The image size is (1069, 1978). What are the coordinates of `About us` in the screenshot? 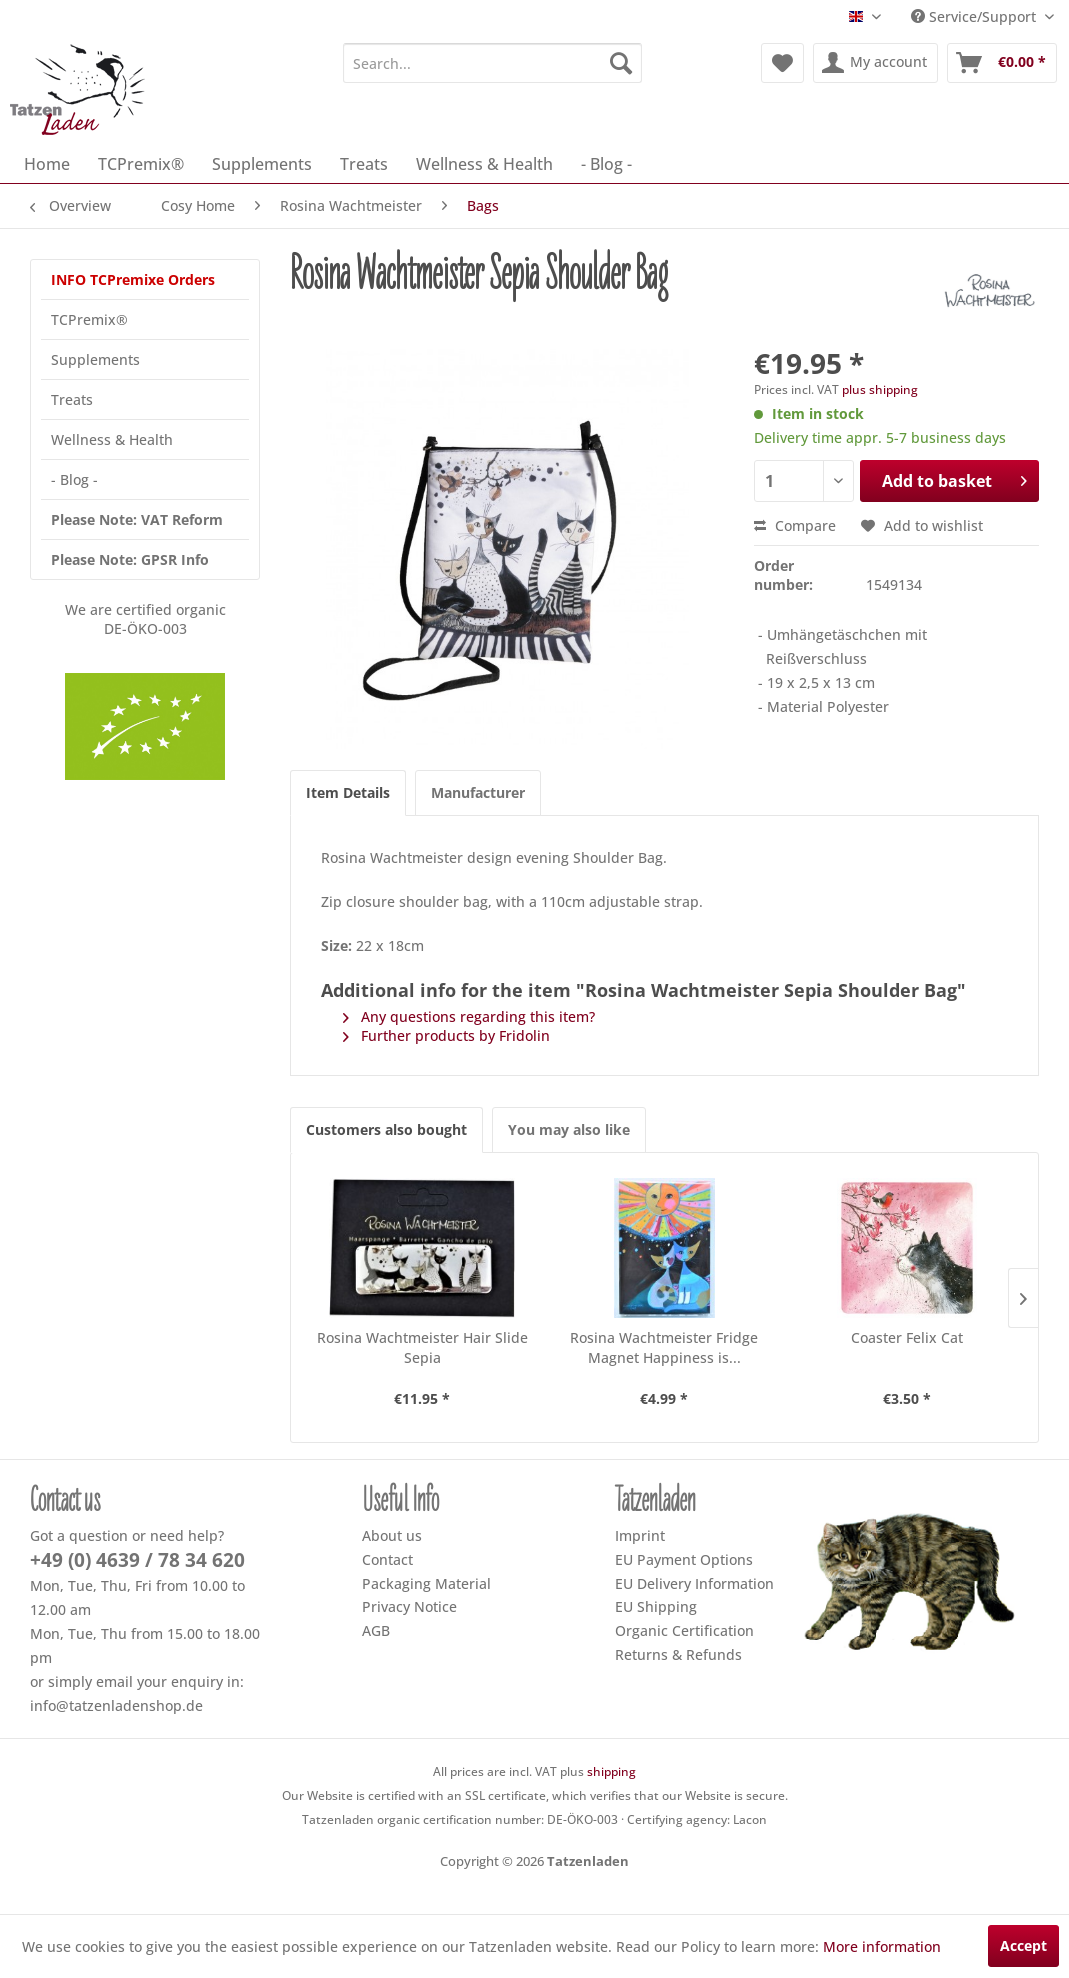 It's located at (392, 1535).